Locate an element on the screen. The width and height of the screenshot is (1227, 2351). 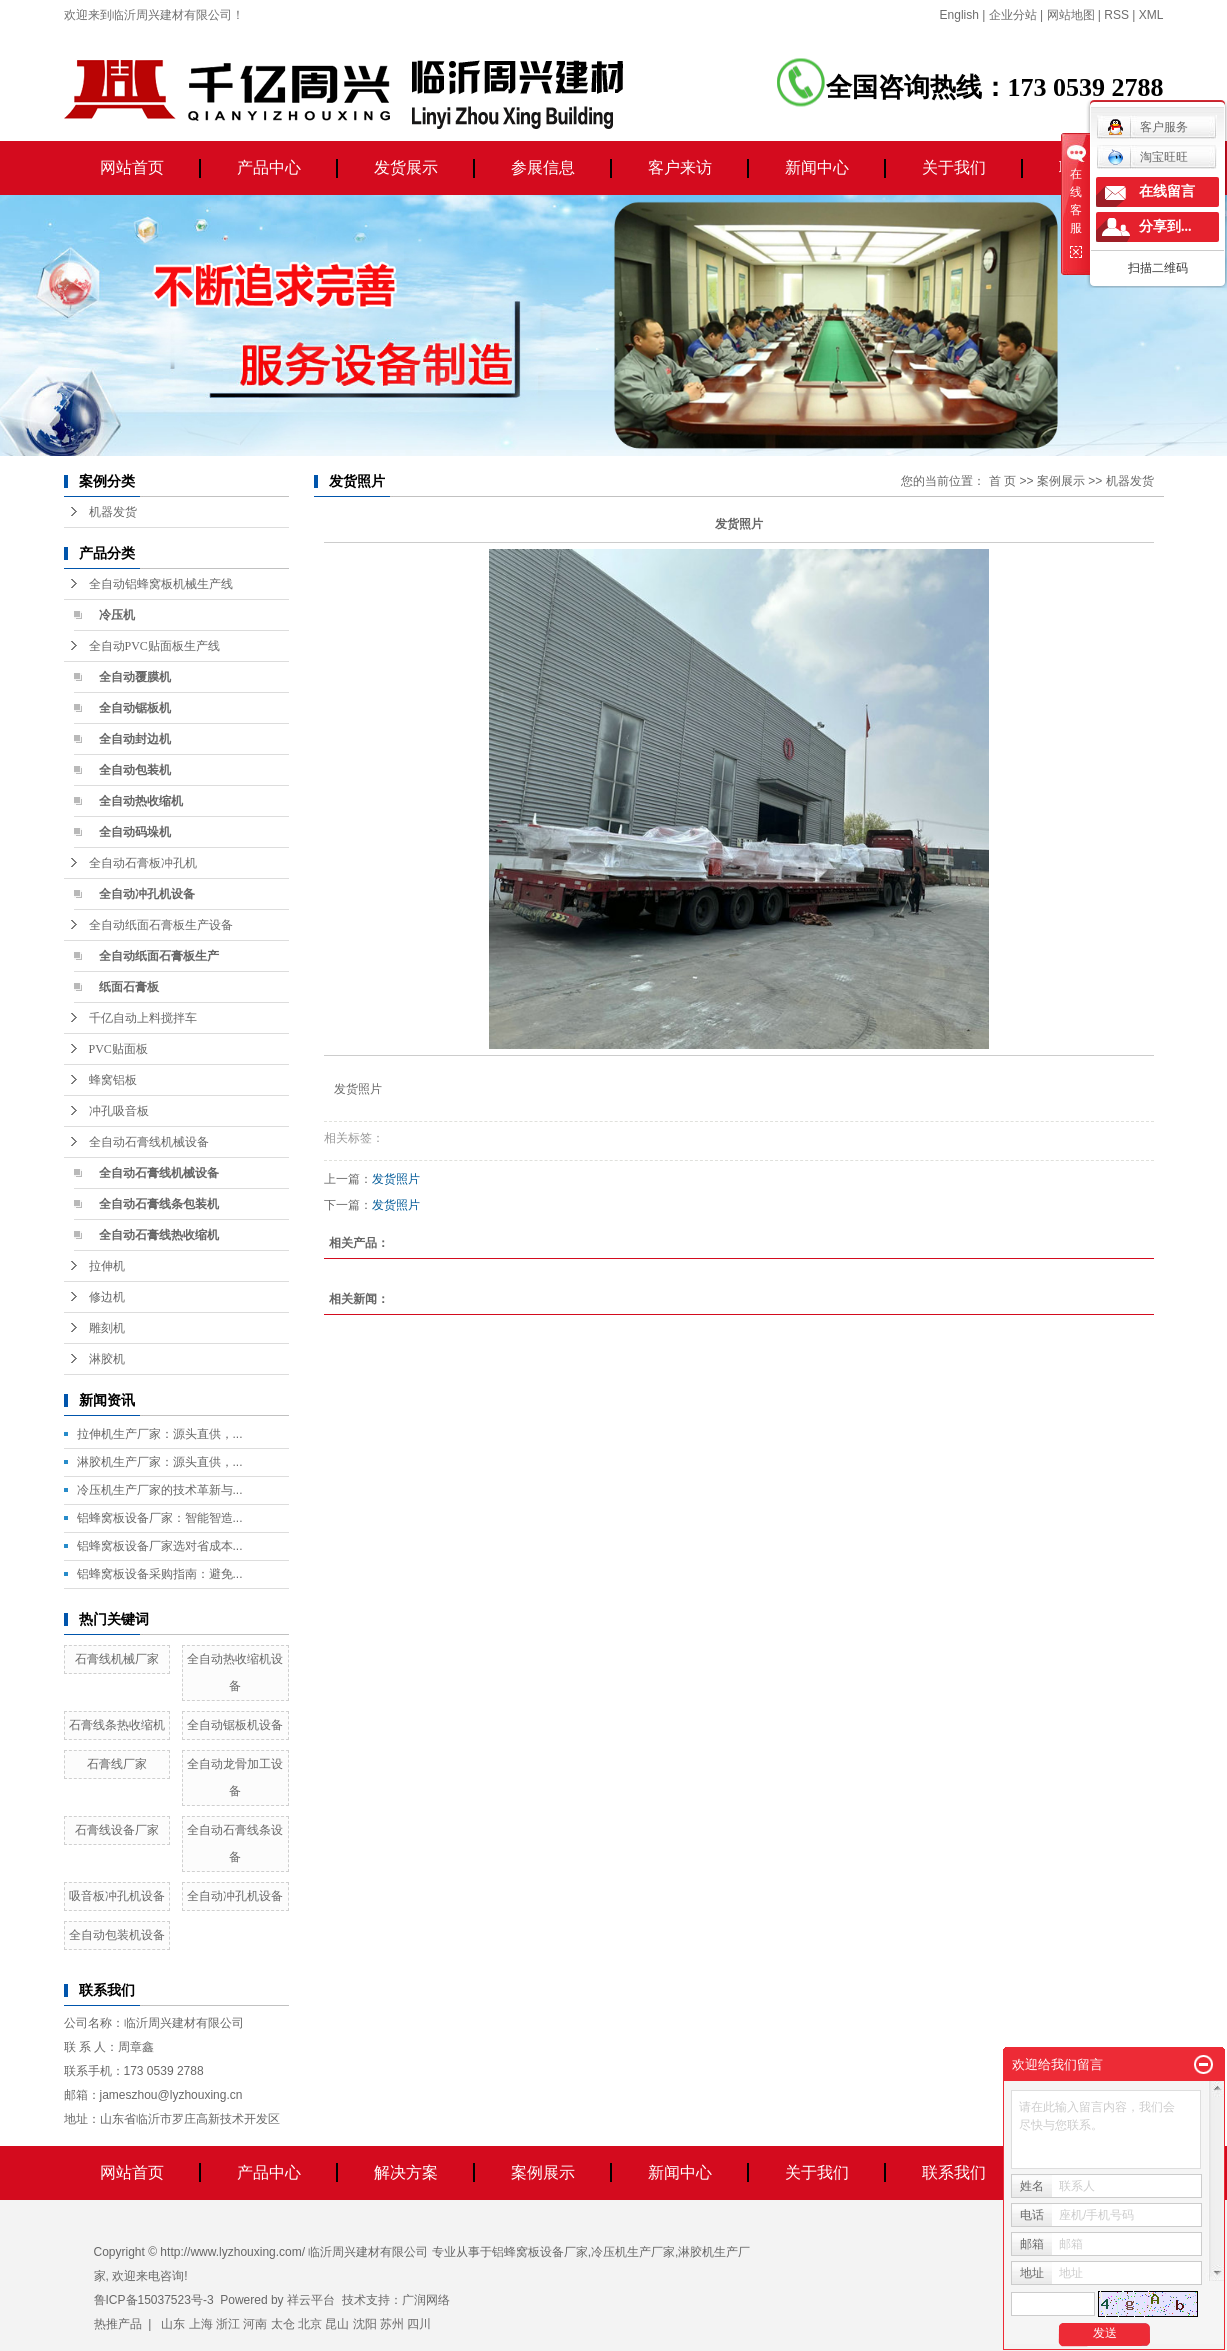
全自动锯板机设备 is located at coordinates (235, 1725).